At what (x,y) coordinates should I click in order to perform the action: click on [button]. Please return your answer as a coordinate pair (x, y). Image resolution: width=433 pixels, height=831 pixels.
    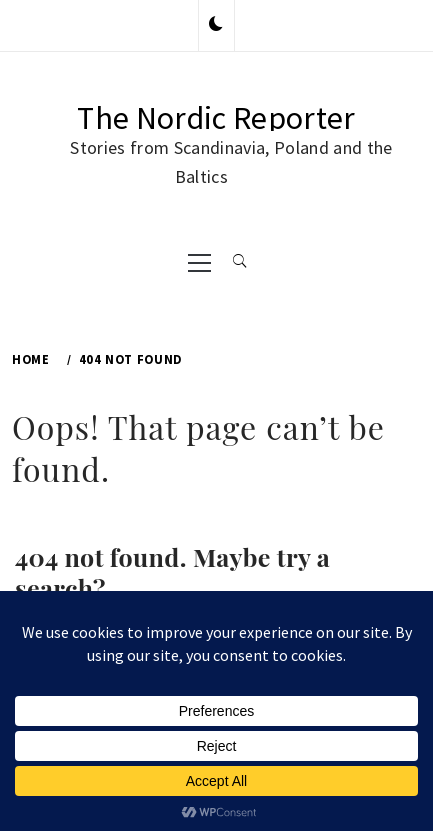
    Looking at the image, I should click on (216, 25).